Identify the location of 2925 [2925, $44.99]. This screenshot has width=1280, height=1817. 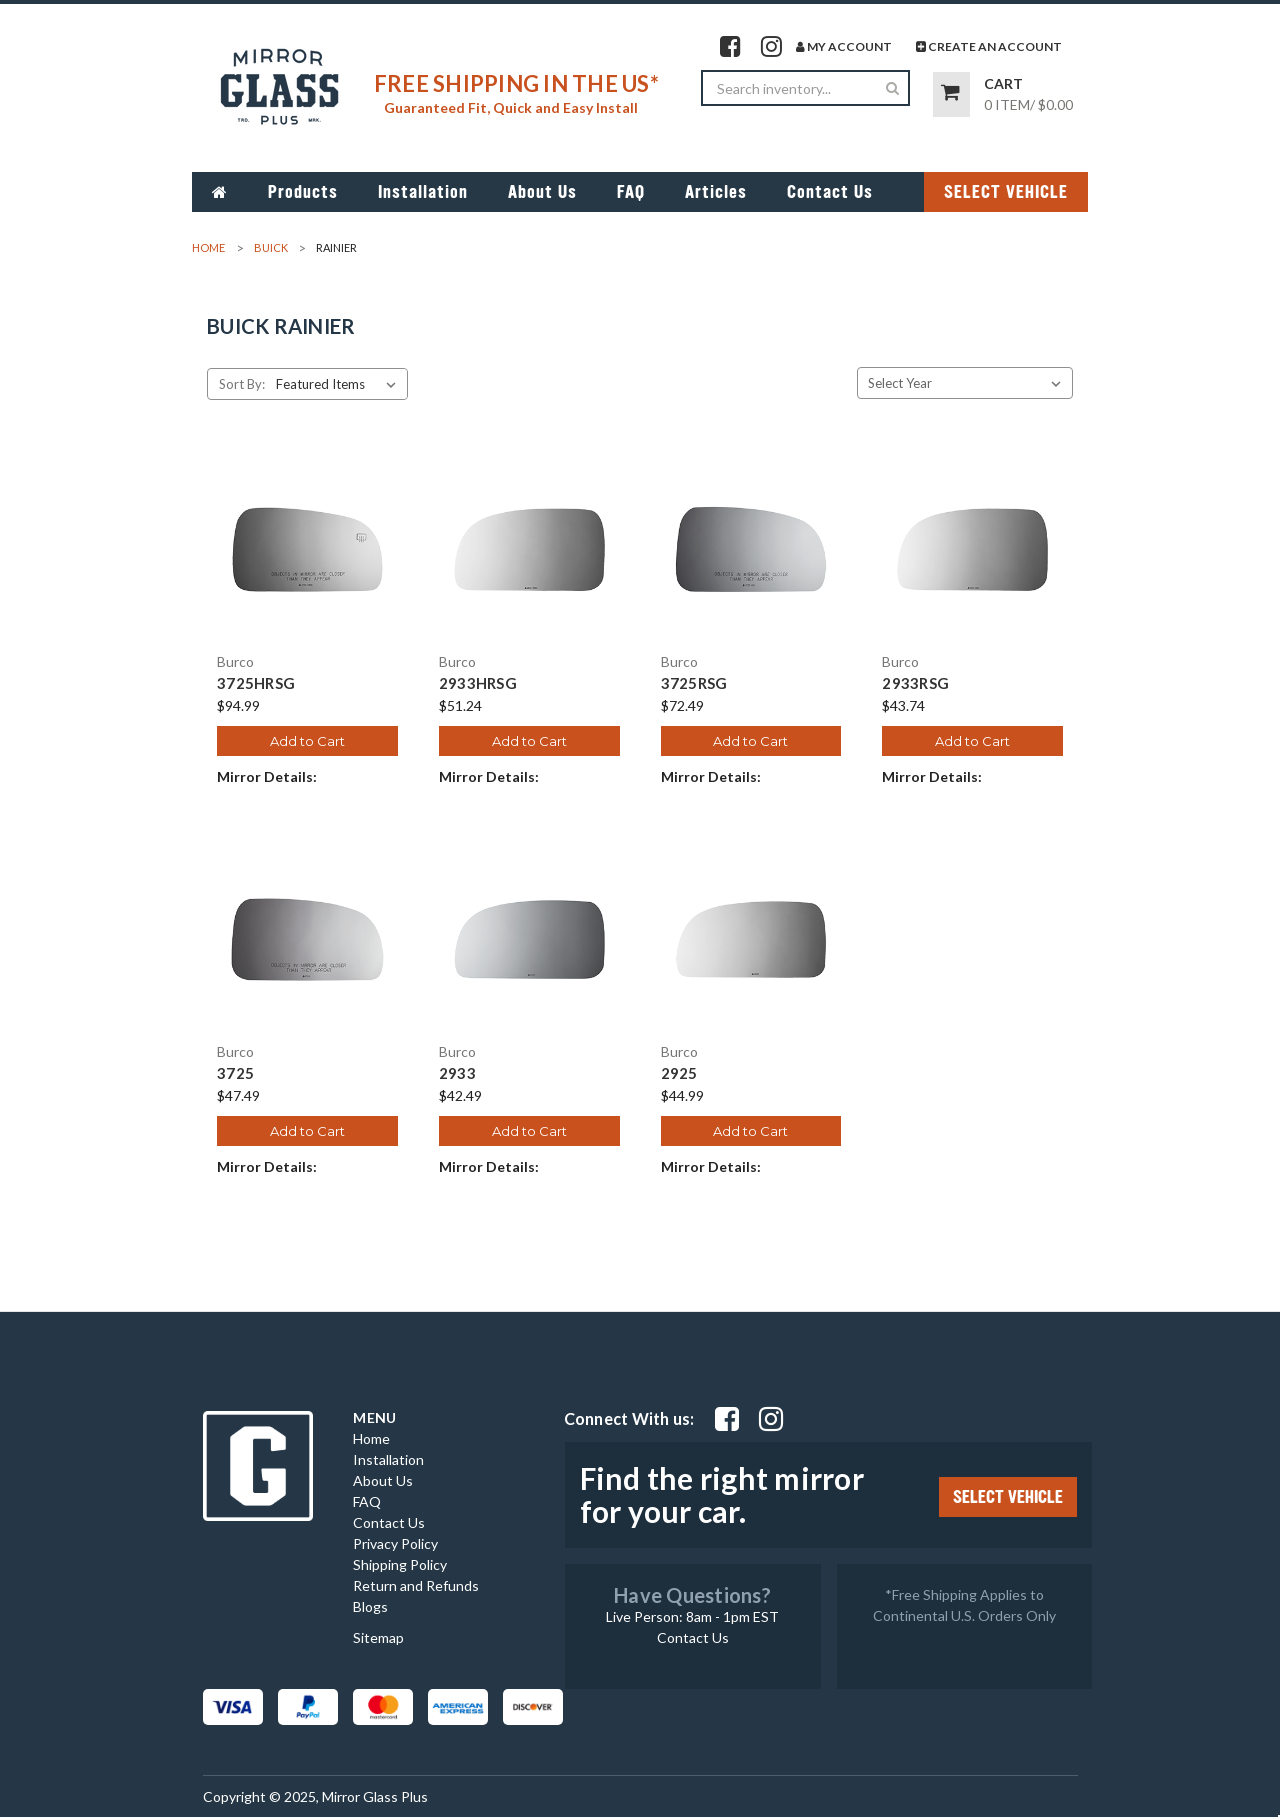
(679, 1073).